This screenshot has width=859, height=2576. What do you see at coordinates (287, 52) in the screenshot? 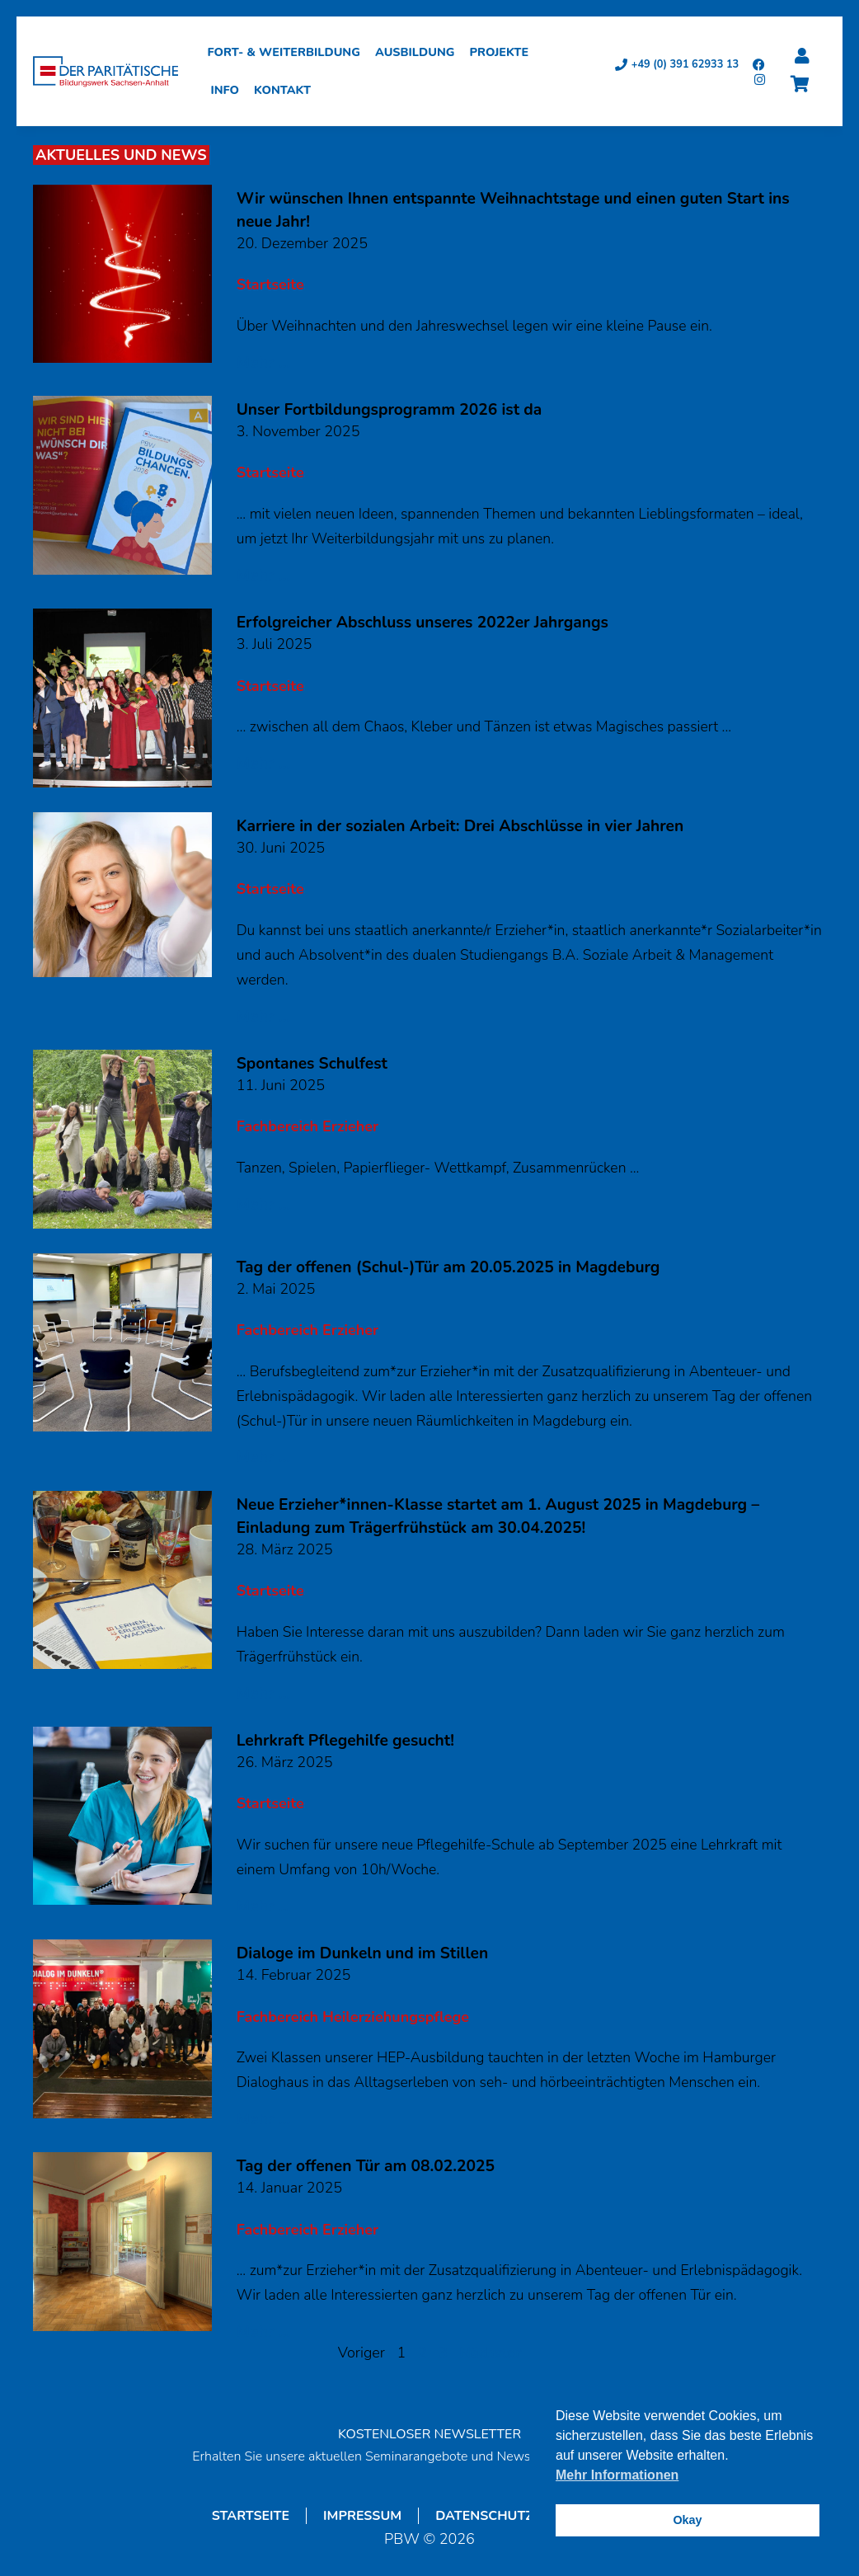
I see `Fort- & Weiterbildung` at bounding box center [287, 52].